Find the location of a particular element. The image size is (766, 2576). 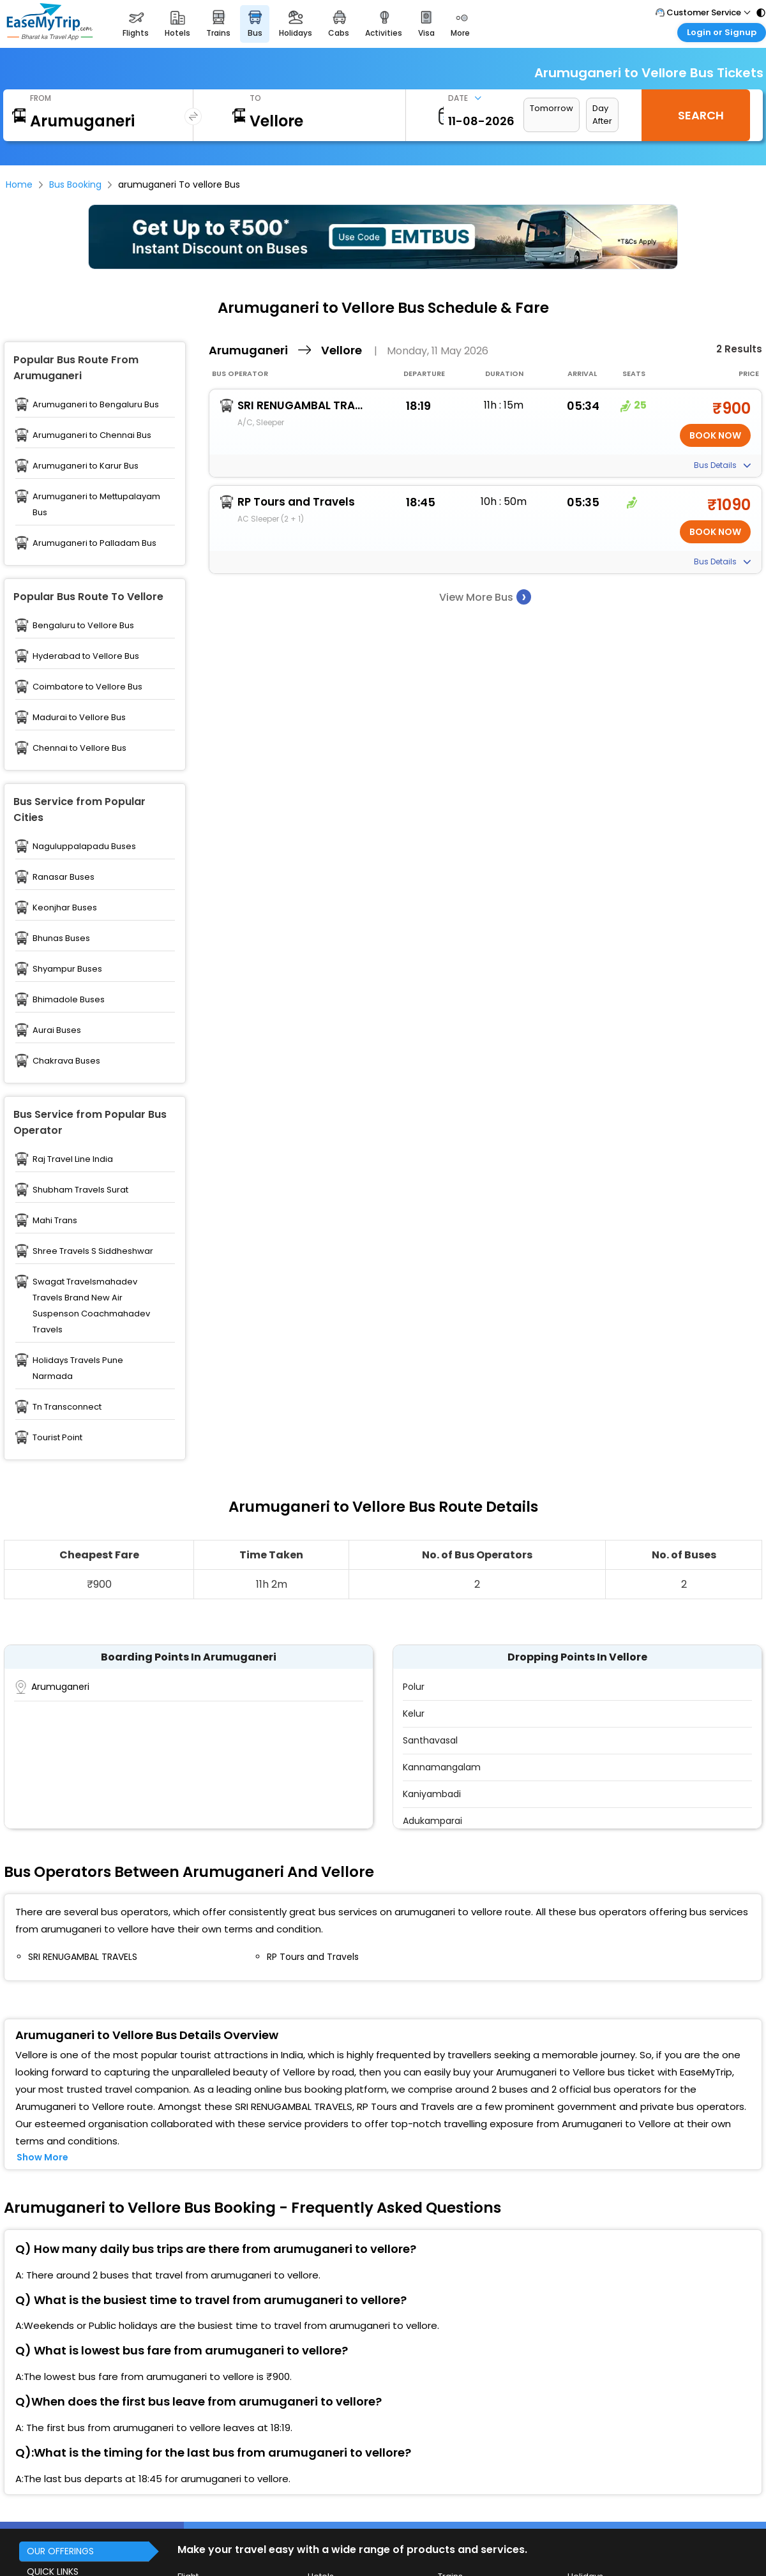

Madurai to Vellore Bus is located at coordinates (79, 717).